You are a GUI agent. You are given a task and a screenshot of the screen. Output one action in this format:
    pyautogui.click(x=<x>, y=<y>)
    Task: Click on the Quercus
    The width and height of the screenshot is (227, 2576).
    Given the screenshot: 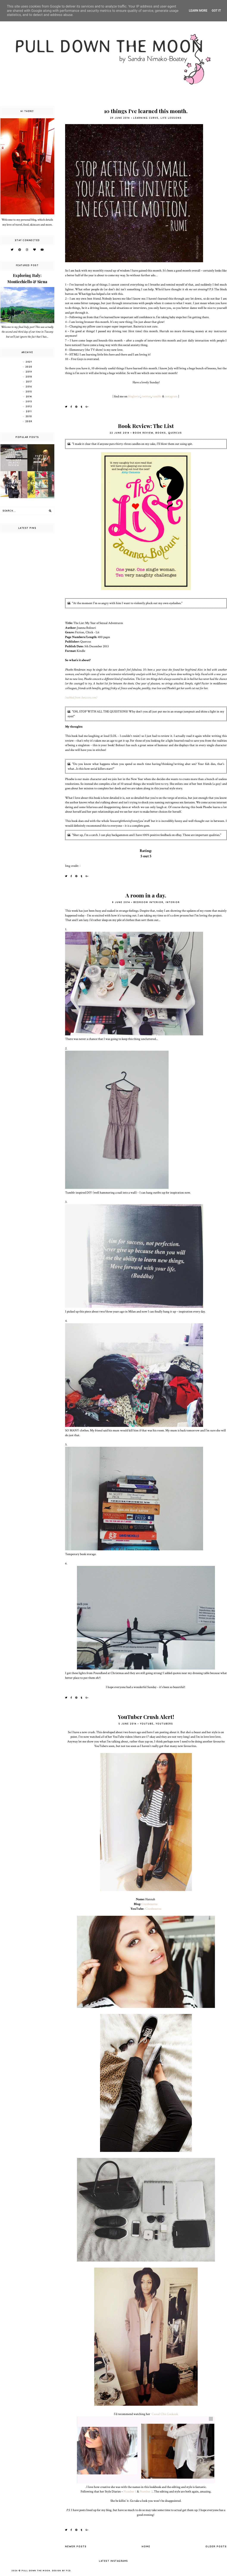 What is the action you would take?
    pyautogui.click(x=175, y=432)
    